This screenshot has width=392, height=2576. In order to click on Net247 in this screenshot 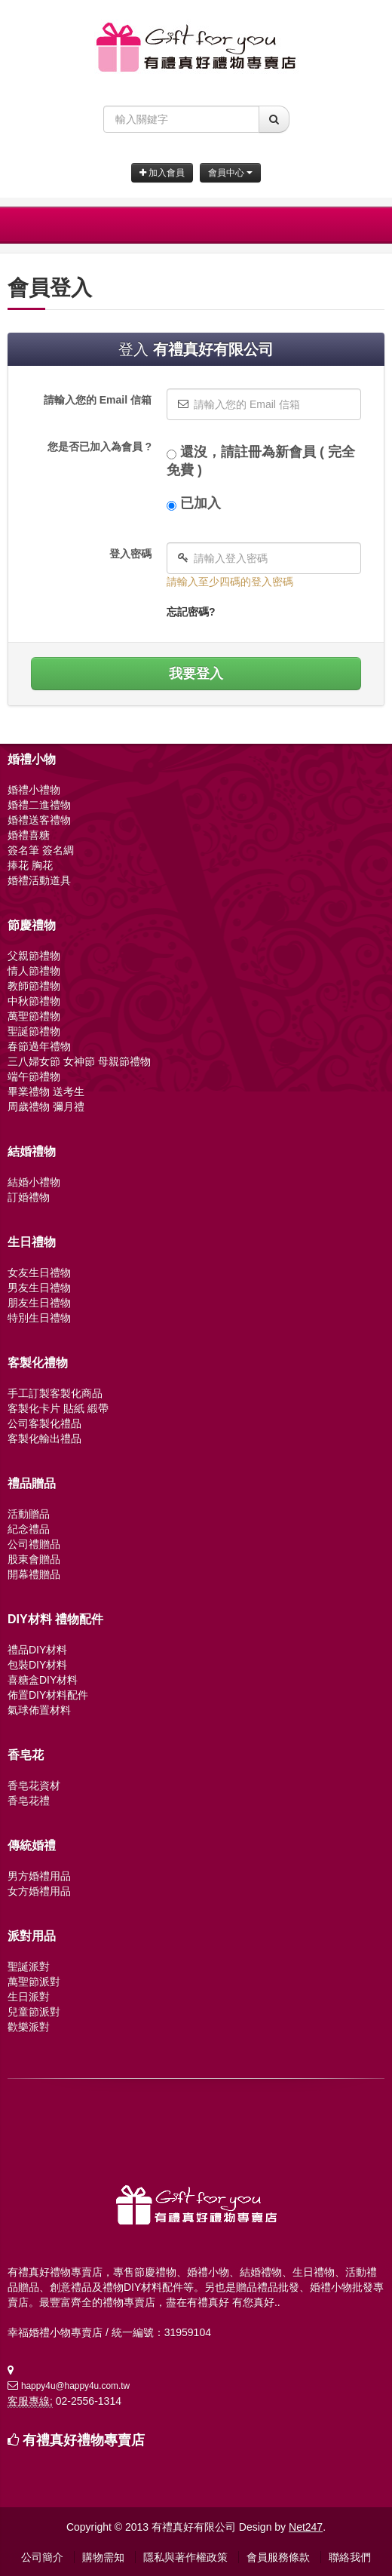, I will do `click(306, 2527)`.